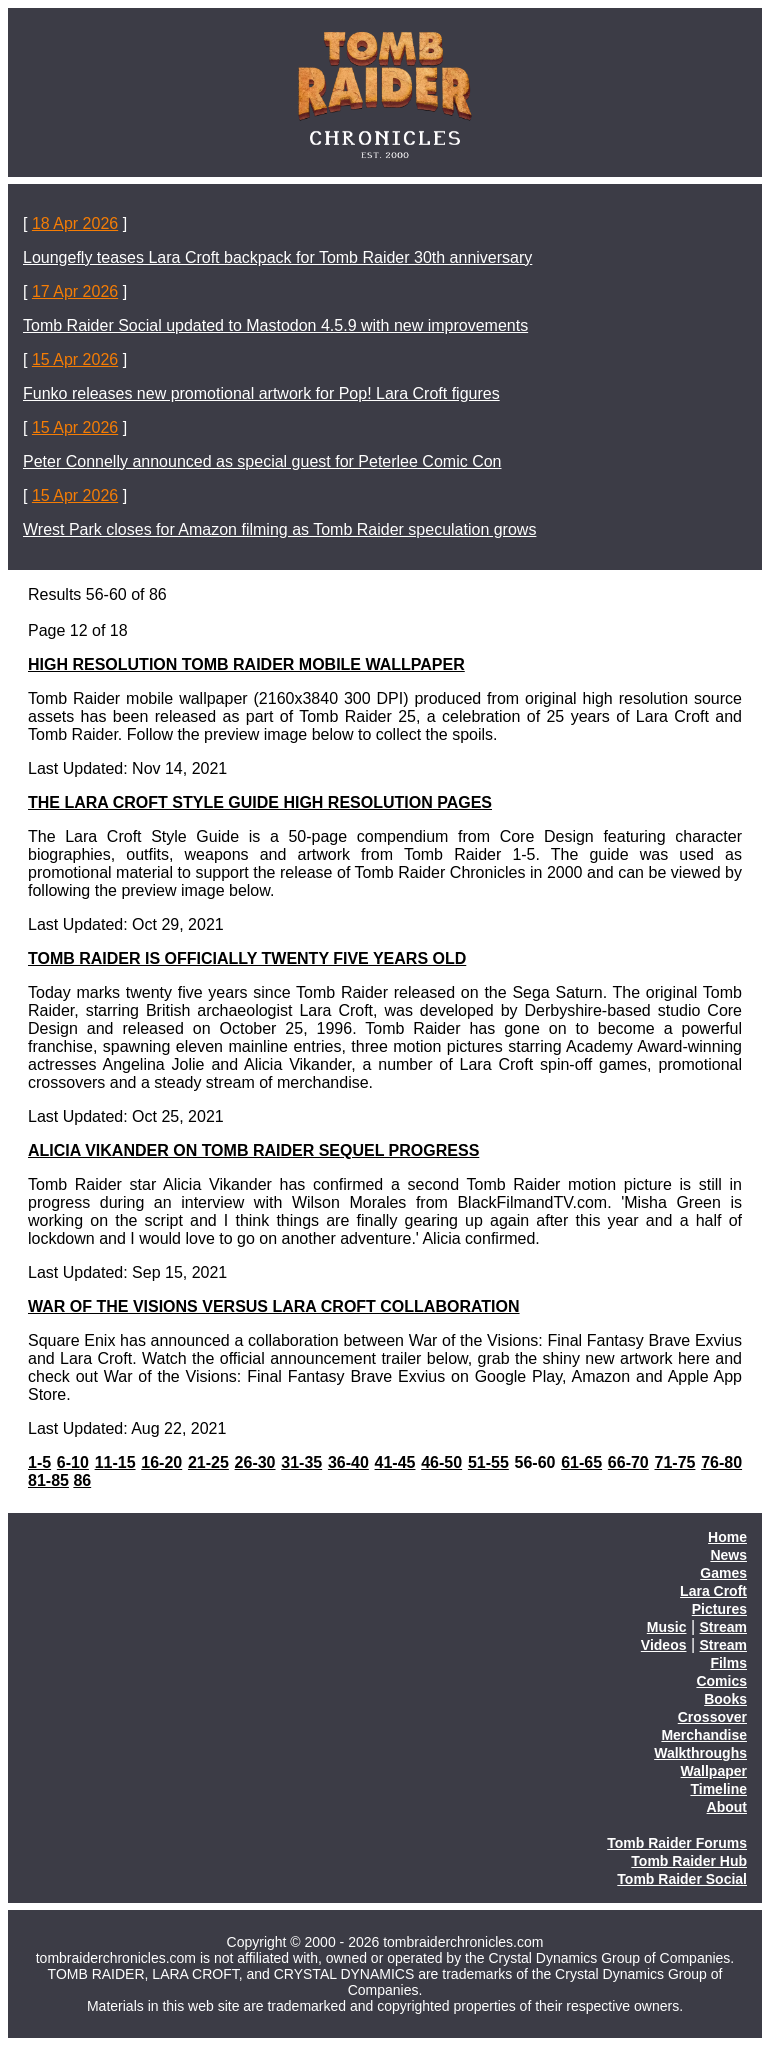  I want to click on 1-5, so click(39, 1462).